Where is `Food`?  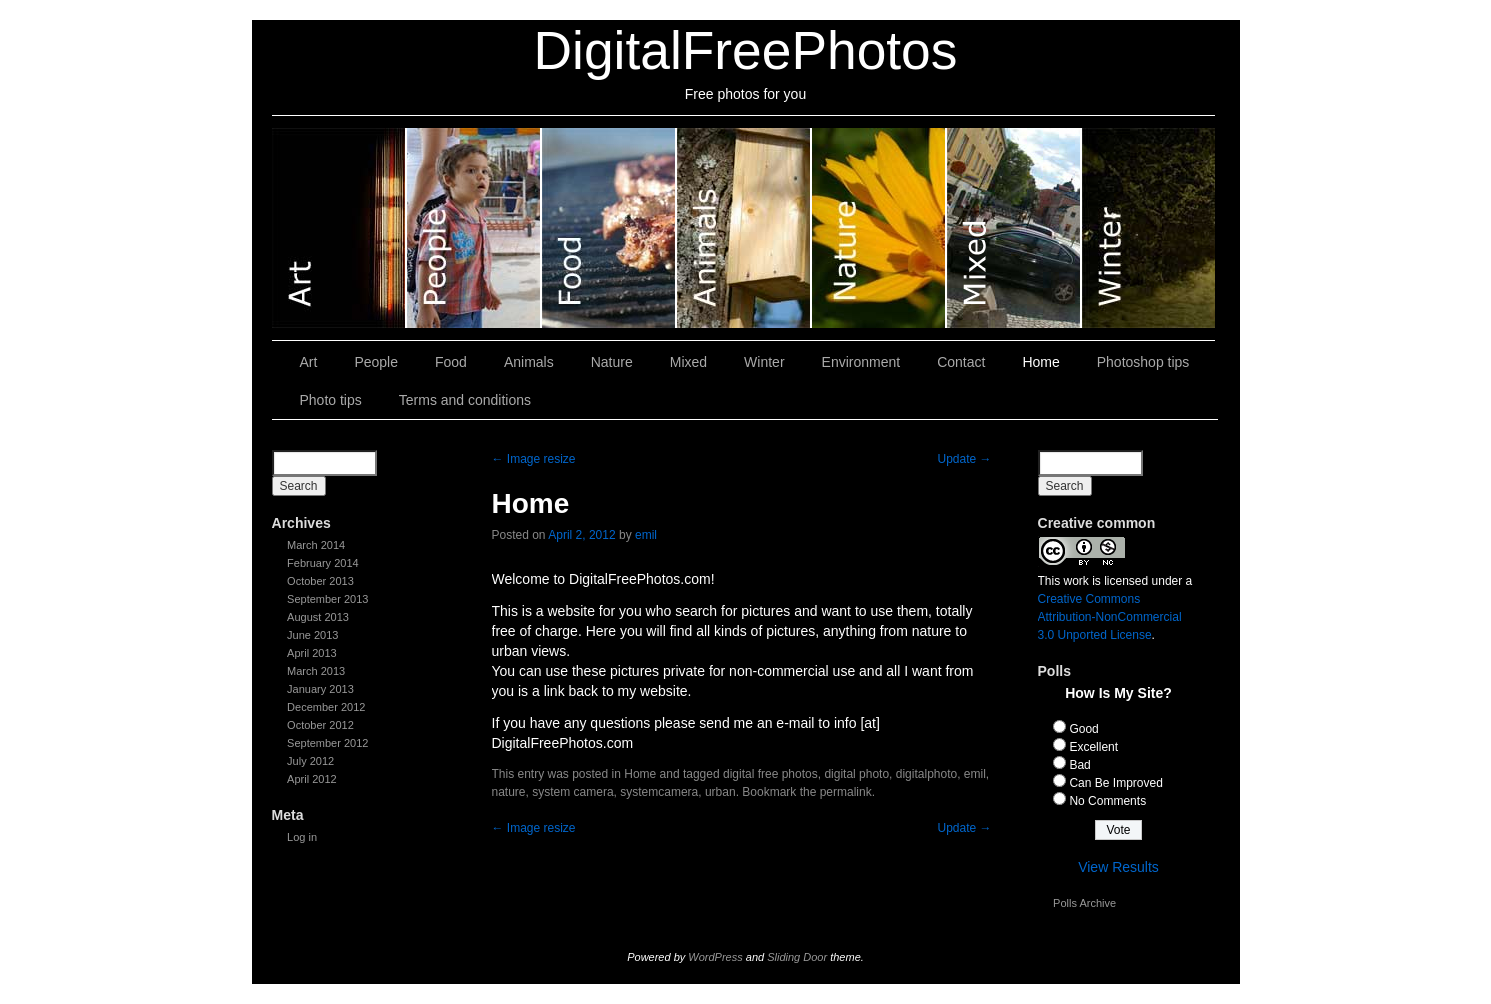 Food is located at coordinates (609, 228).